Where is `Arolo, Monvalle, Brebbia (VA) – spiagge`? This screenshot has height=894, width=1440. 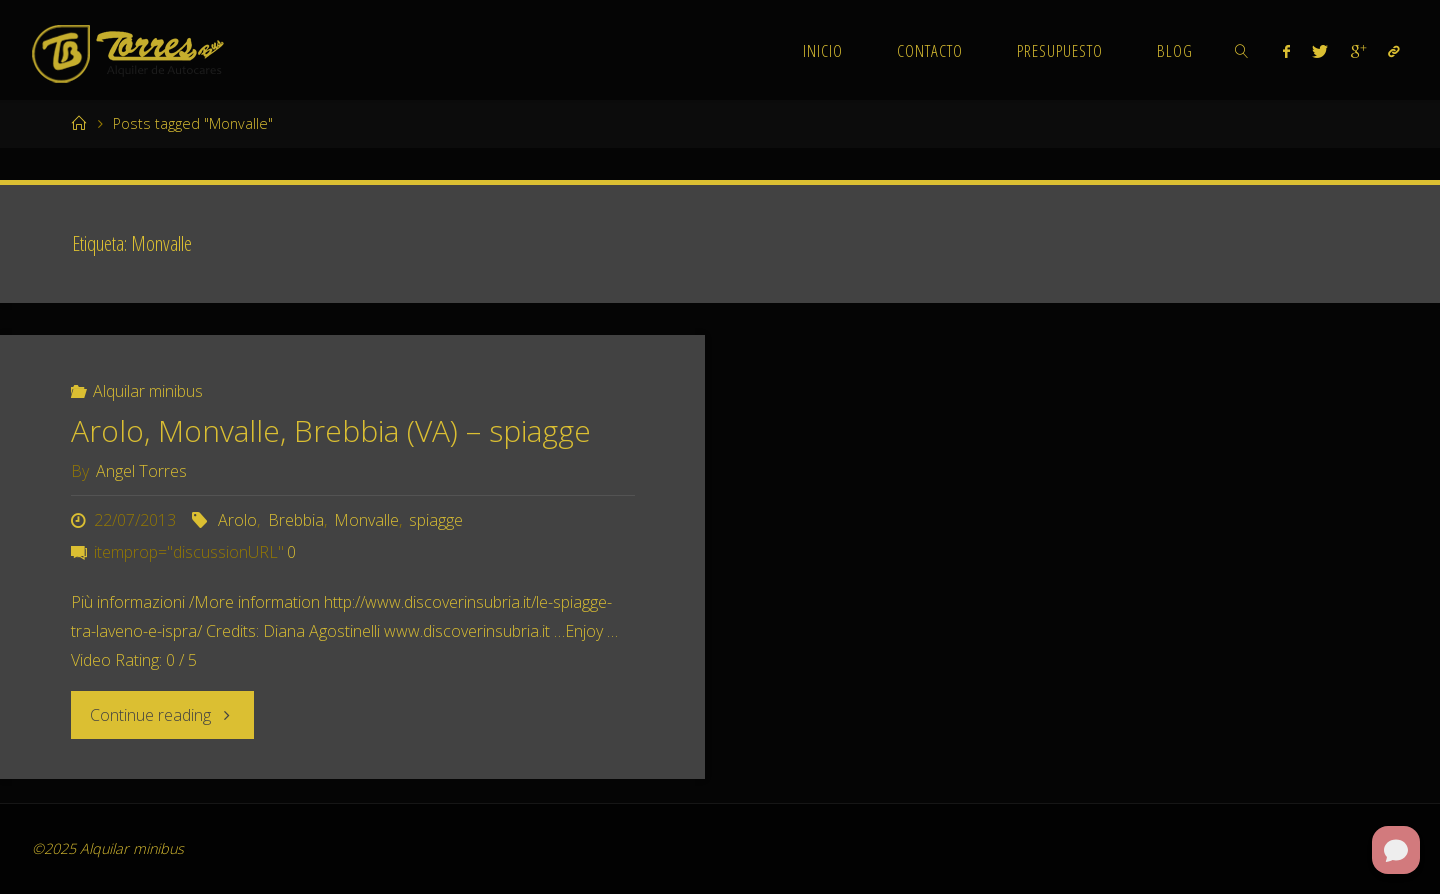 Arolo, Monvalle, Brebbia (VA) – spiagge is located at coordinates (331, 430).